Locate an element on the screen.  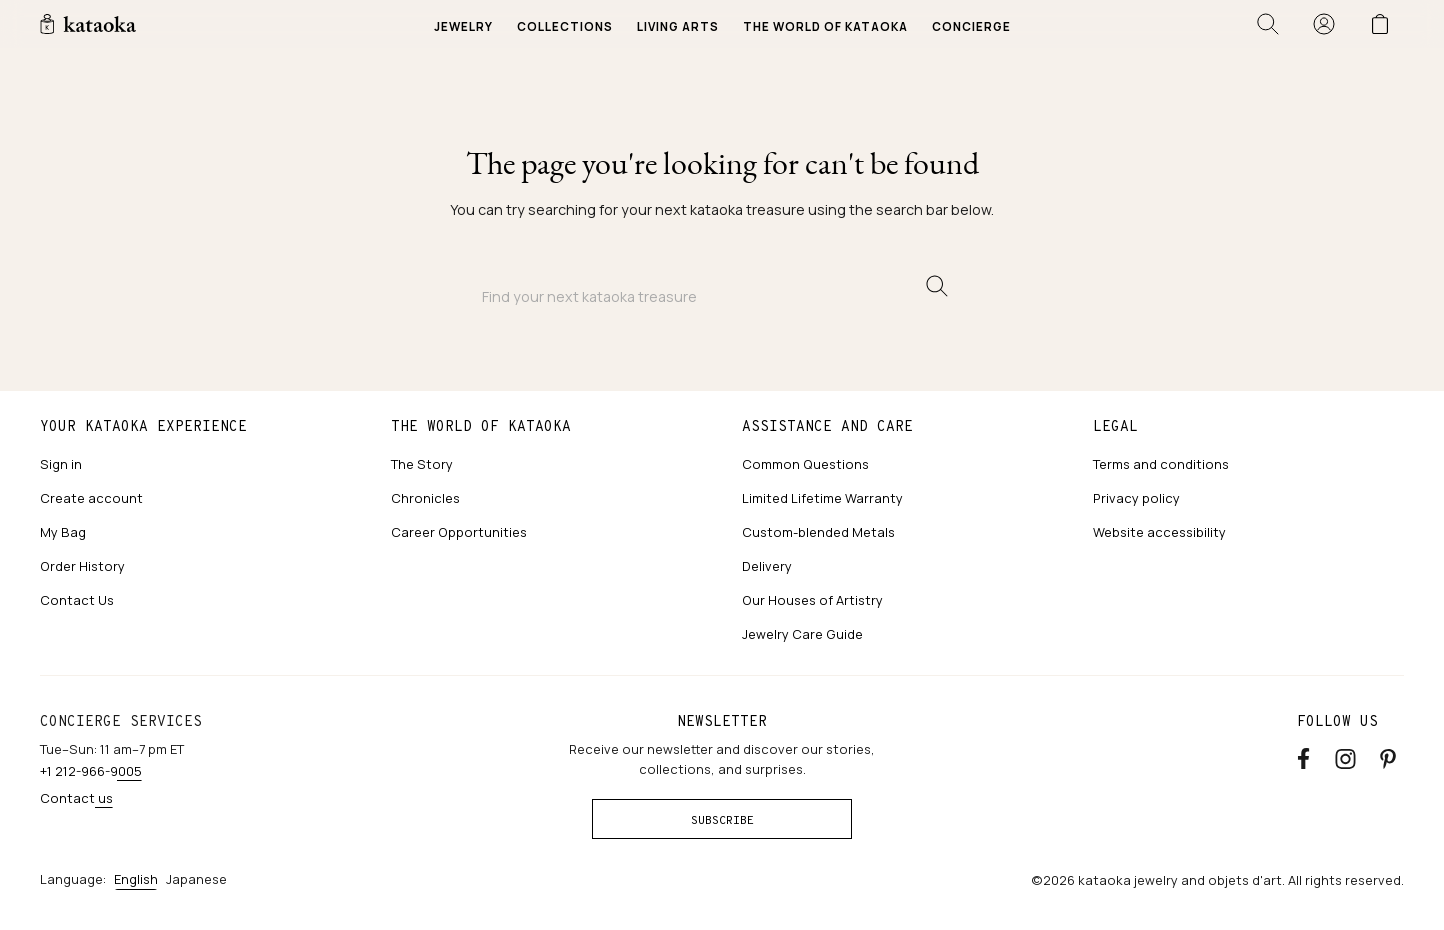
Chronicles is located at coordinates (425, 498).